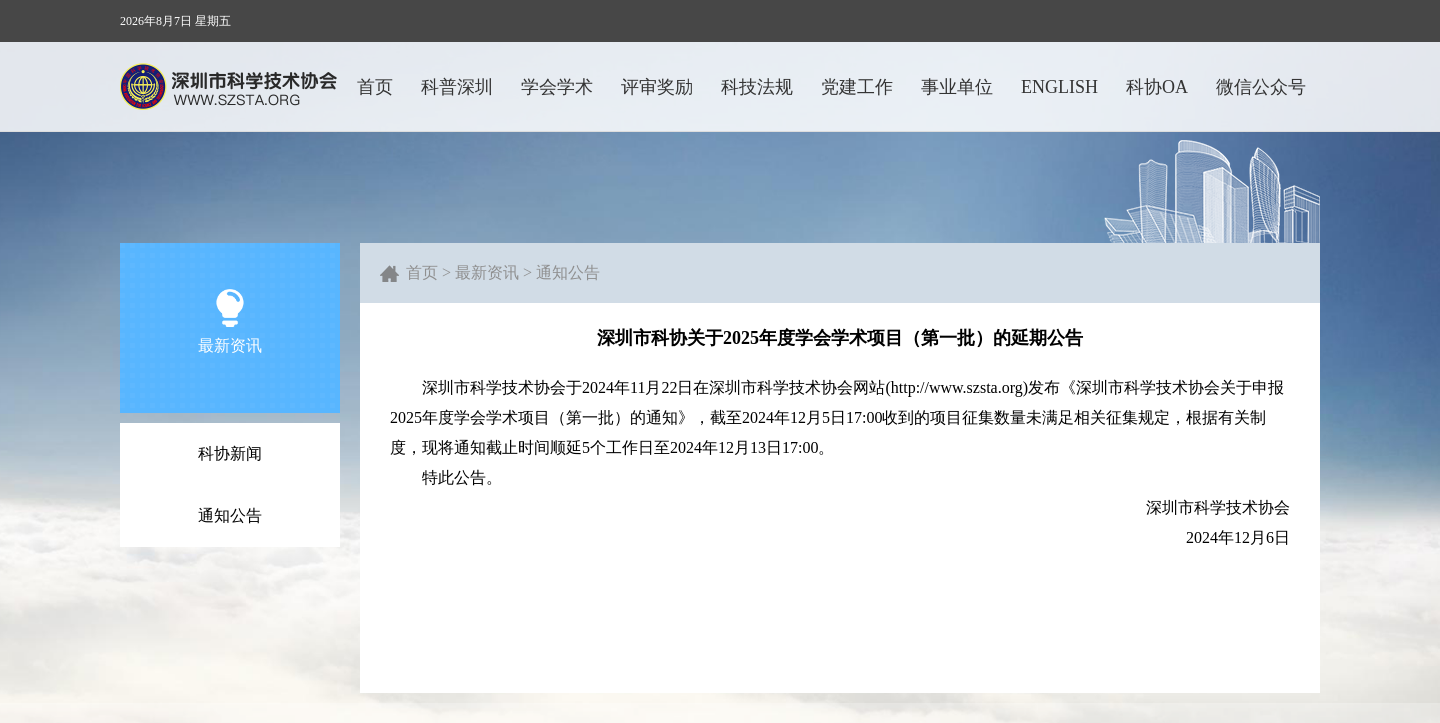  What do you see at coordinates (1261, 87) in the screenshot?
I see `微信公众号` at bounding box center [1261, 87].